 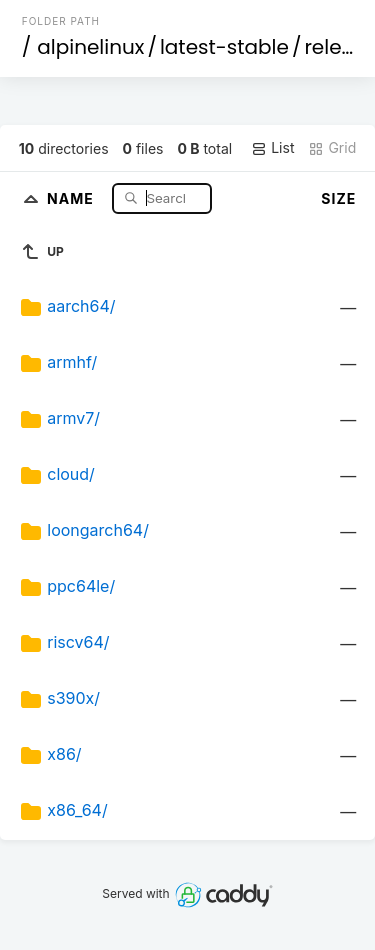 I want to click on Size, so click(x=338, y=198).